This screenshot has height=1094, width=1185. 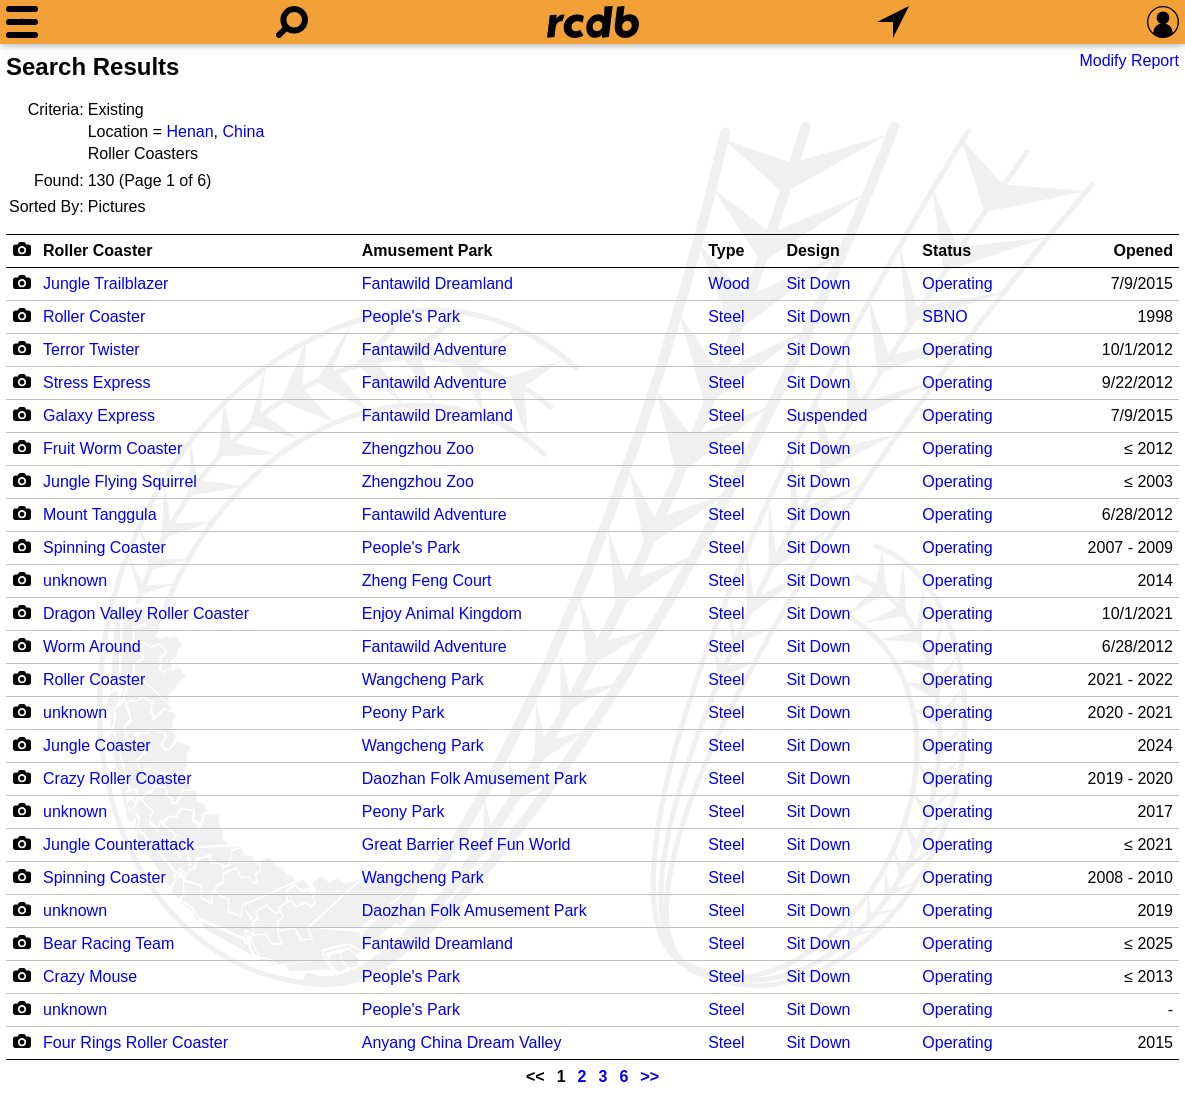 I want to click on Daozhan Folk Amusement Park, so click(x=474, y=778).